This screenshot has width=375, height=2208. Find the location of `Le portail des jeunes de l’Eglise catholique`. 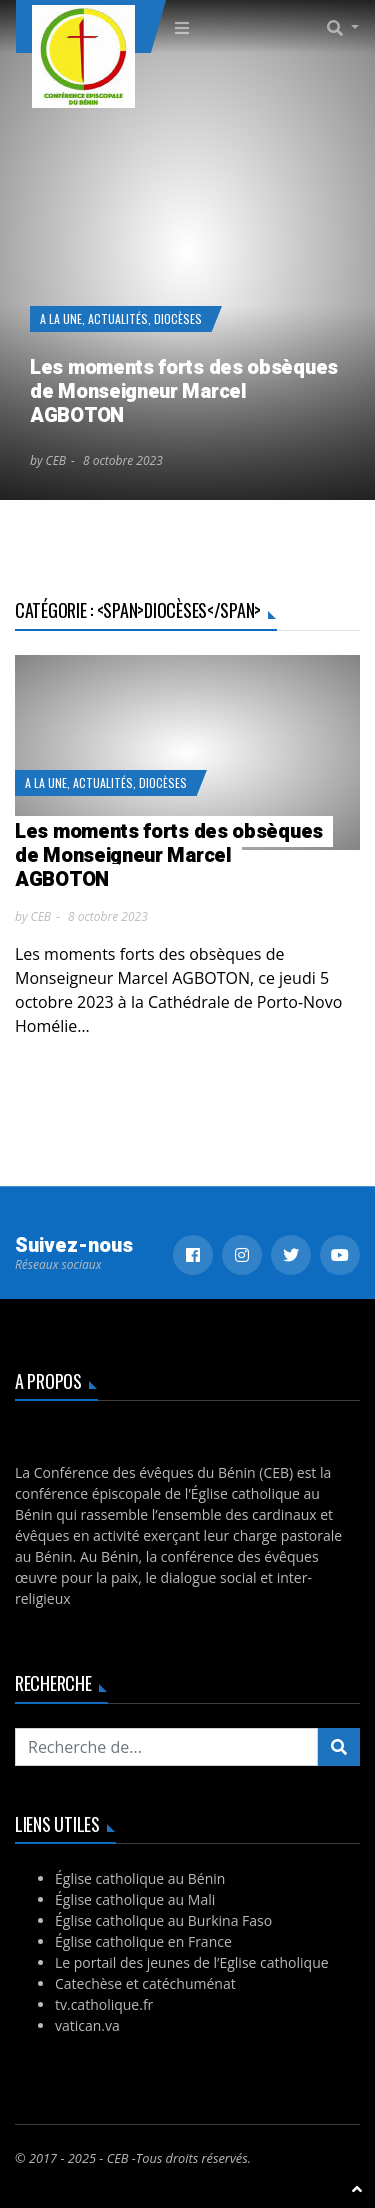

Le portail des jeunes de l’Eglise catholique is located at coordinates (192, 1962).